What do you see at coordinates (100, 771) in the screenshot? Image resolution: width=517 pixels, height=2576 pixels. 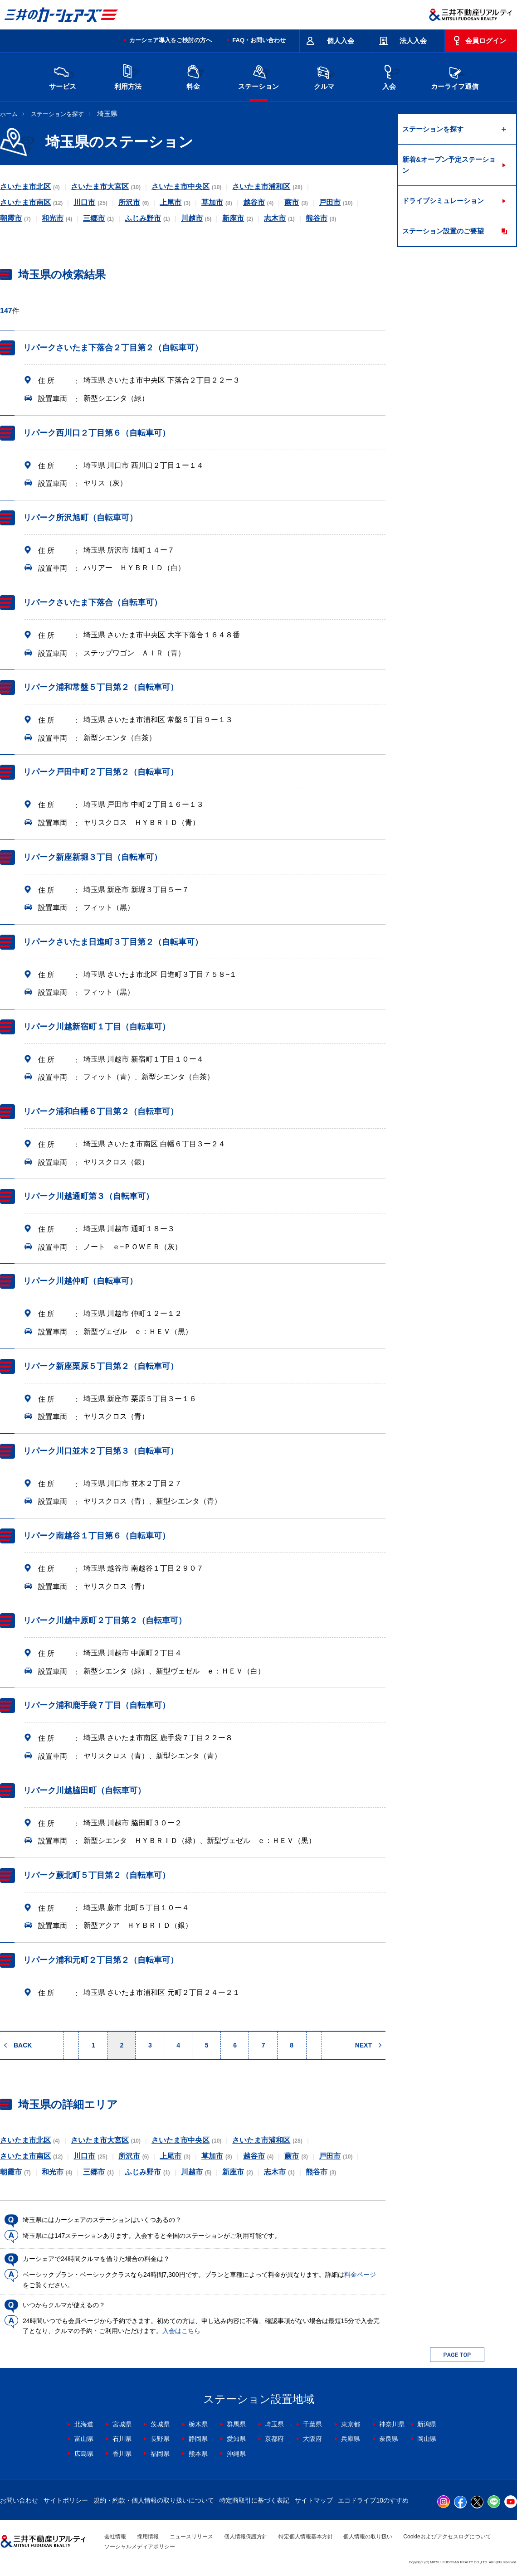 I see `リパーク戸田中町２丁目第２（自転車可）` at bounding box center [100, 771].